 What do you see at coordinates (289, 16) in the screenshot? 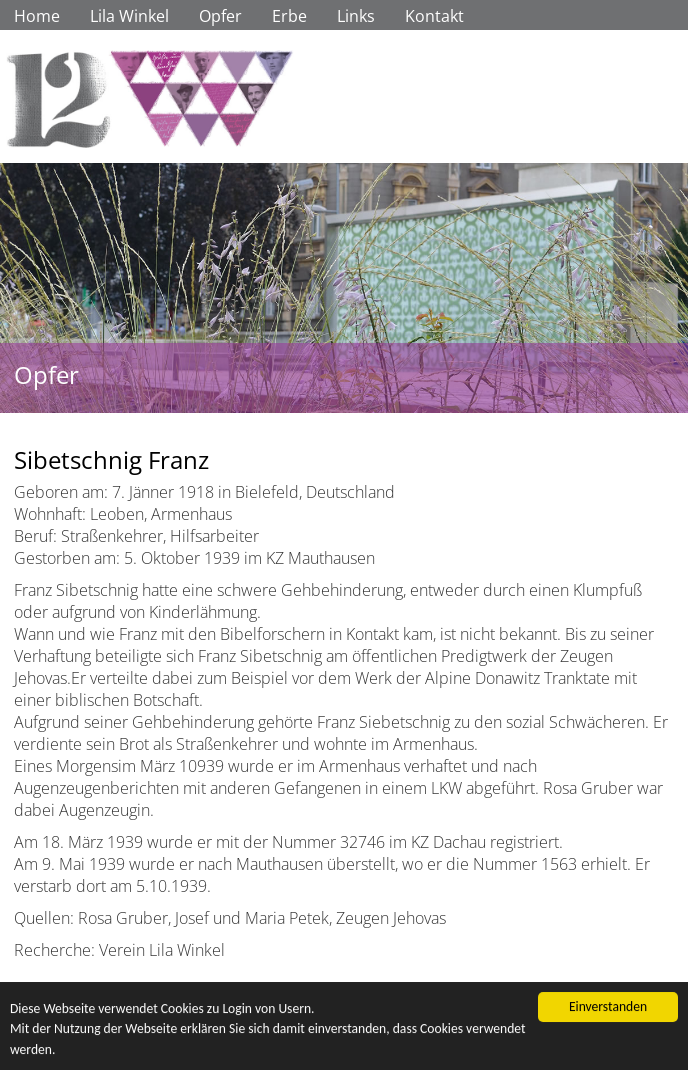
I see `Erbe` at bounding box center [289, 16].